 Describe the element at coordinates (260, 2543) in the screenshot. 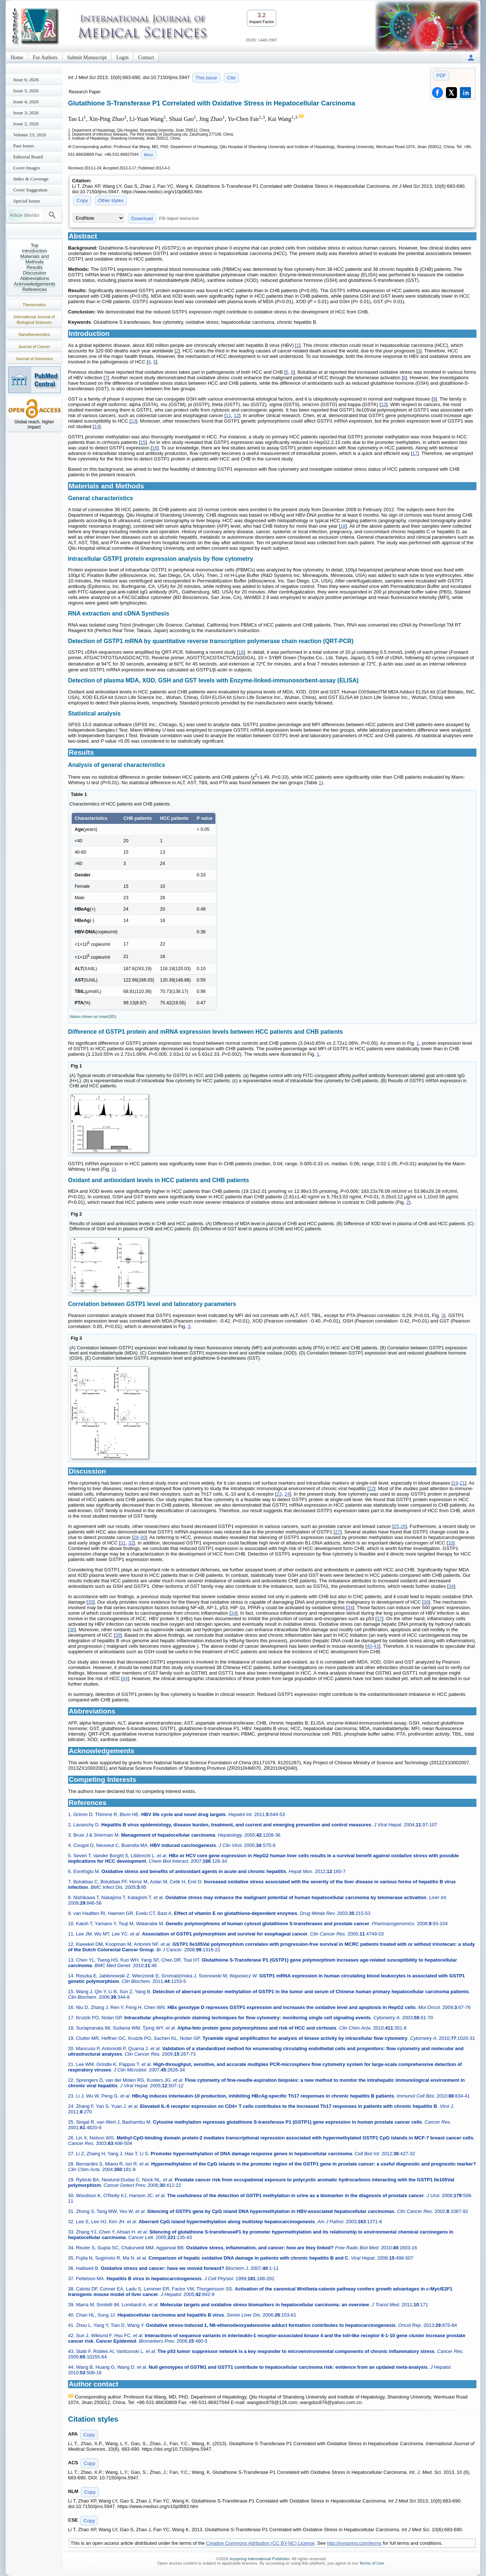

I see `Creative Commons Attribution (CC BY-NC) License` at that location.